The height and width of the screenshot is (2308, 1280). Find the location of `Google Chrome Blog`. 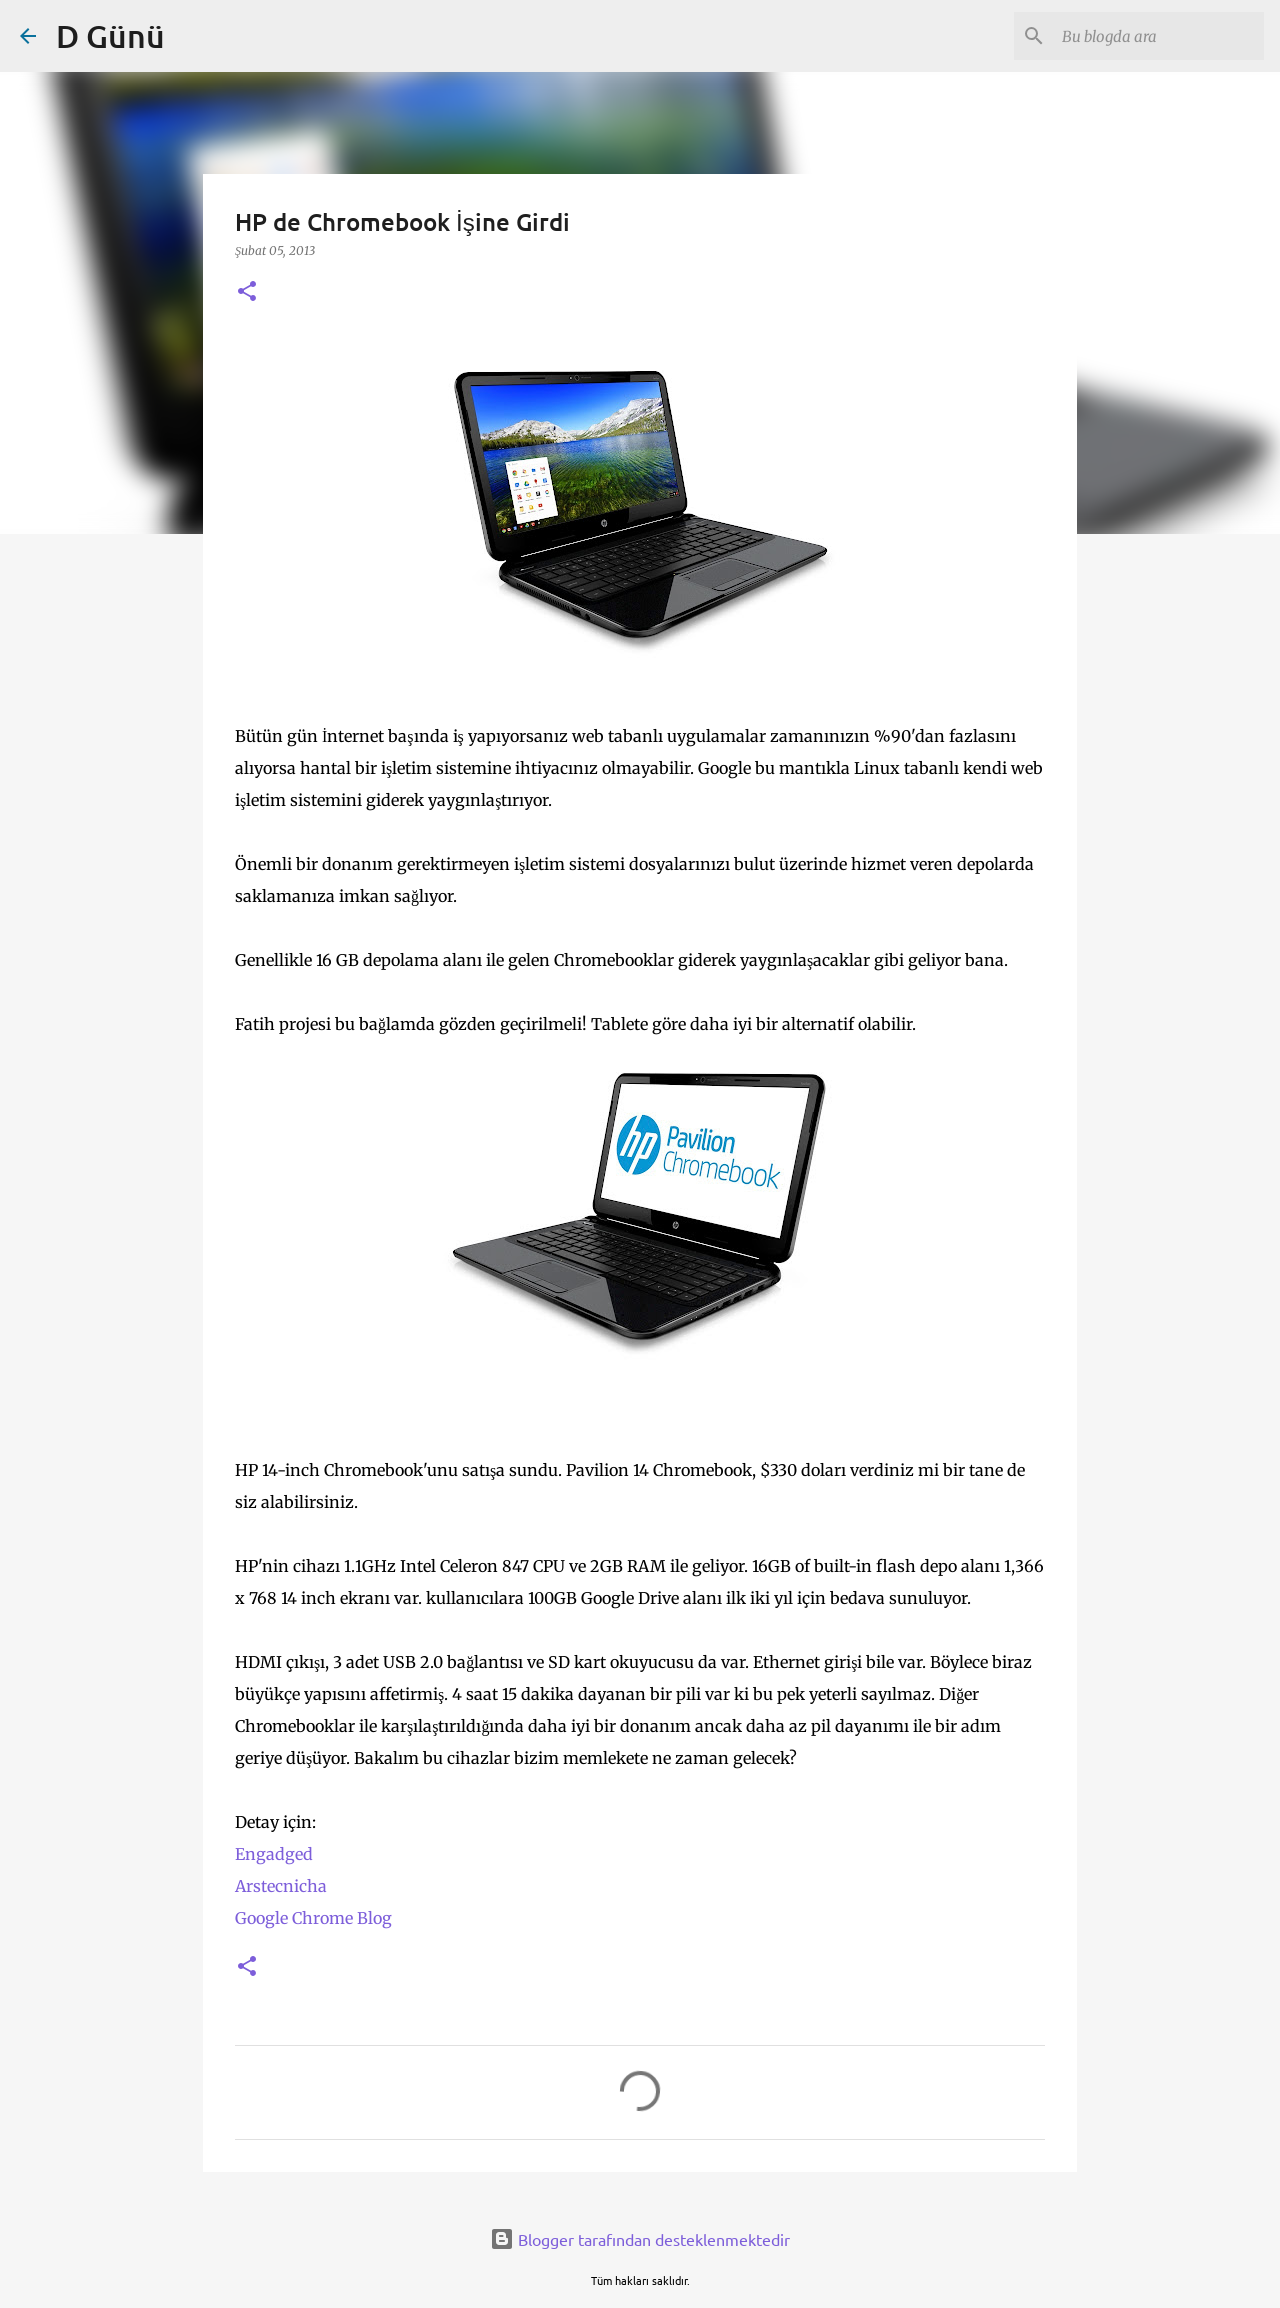

Google Chrome Blog is located at coordinates (313, 1918).